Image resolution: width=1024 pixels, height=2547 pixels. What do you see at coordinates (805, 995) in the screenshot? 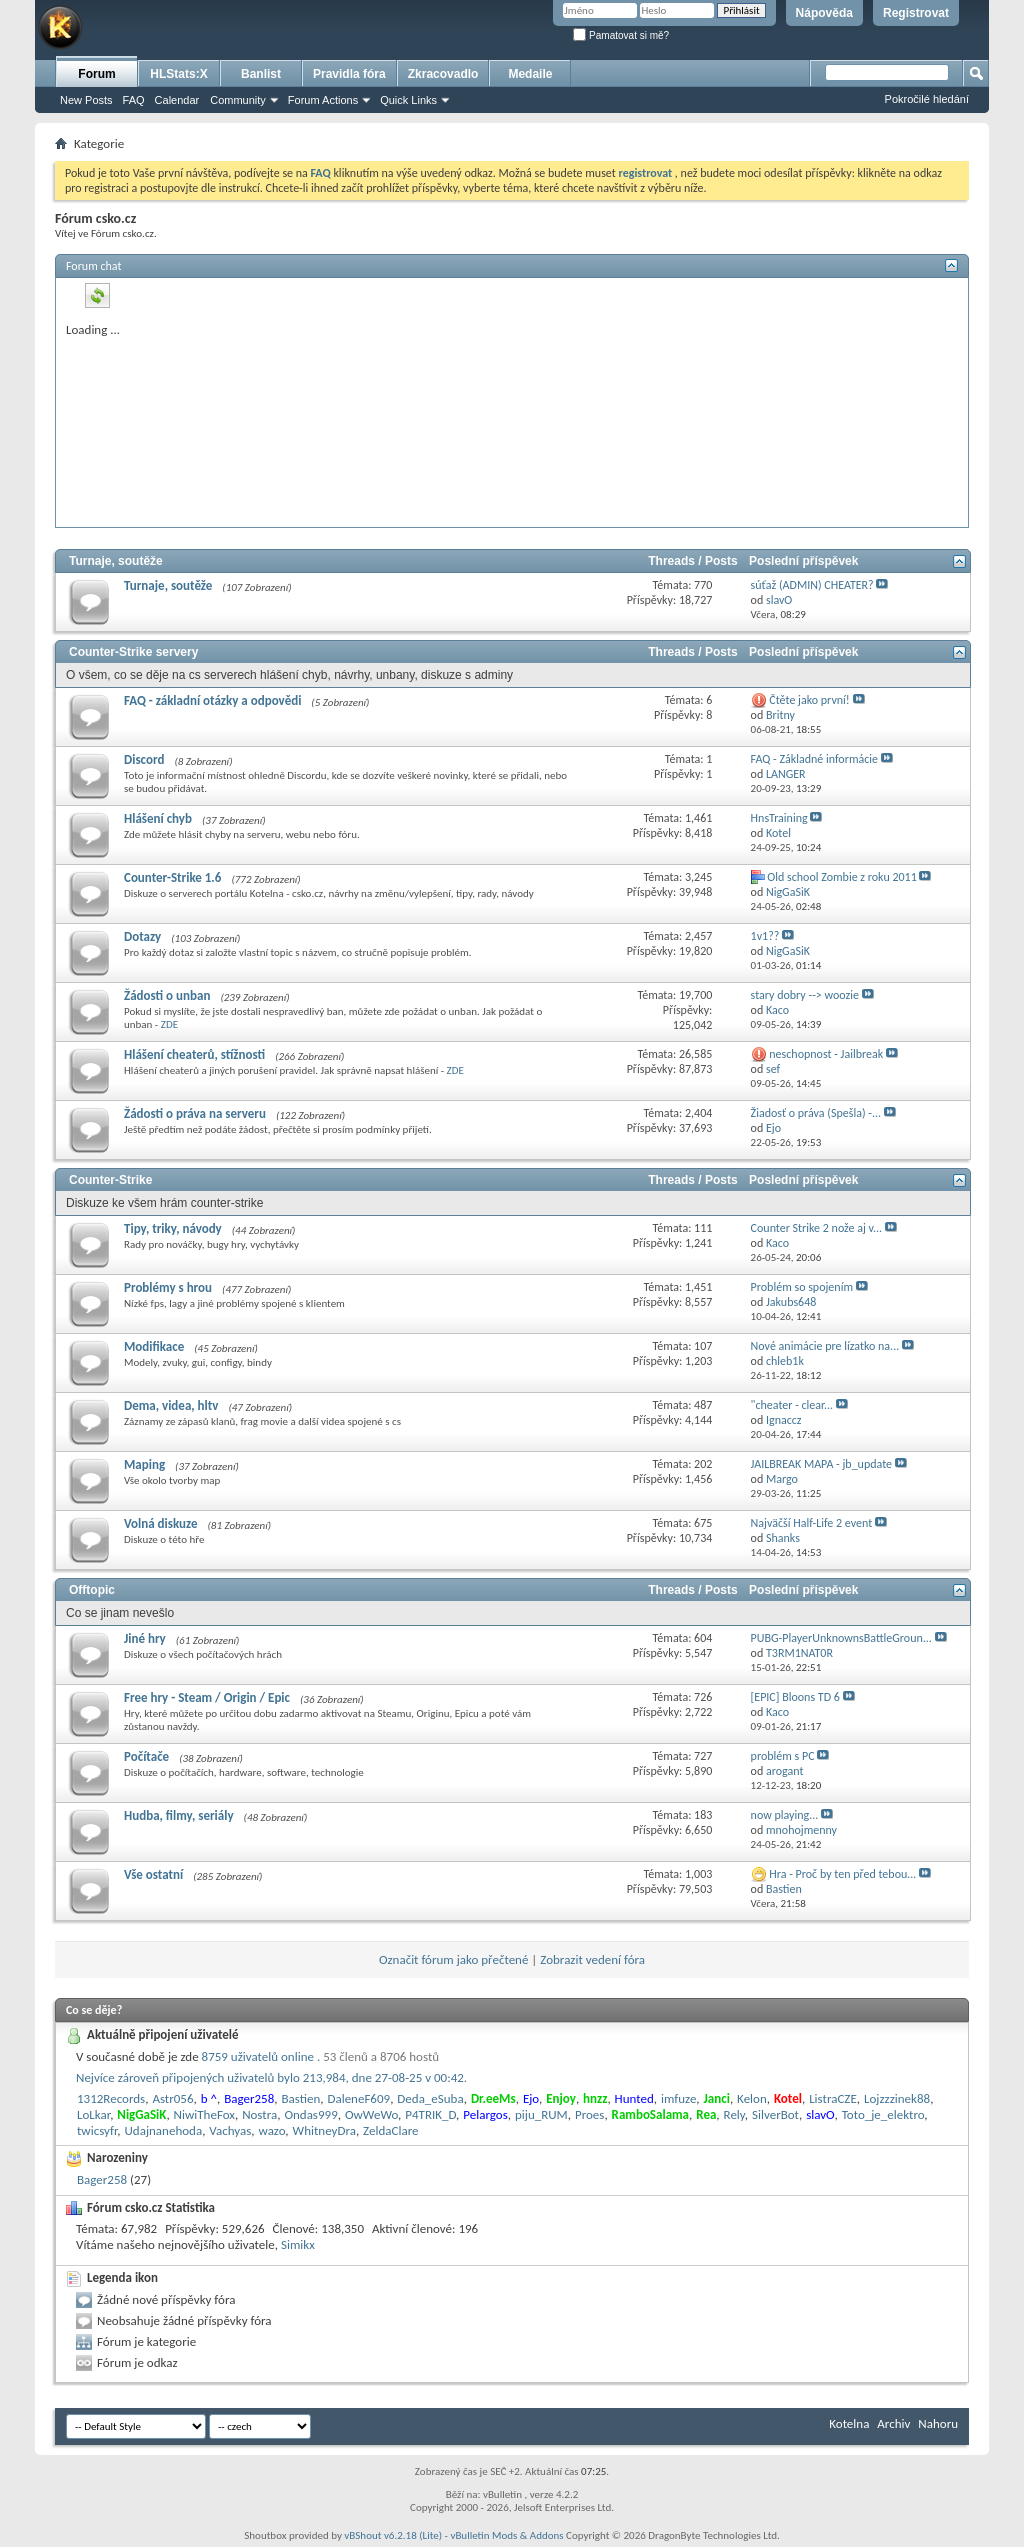
I see `stary dobry --> woozie` at bounding box center [805, 995].